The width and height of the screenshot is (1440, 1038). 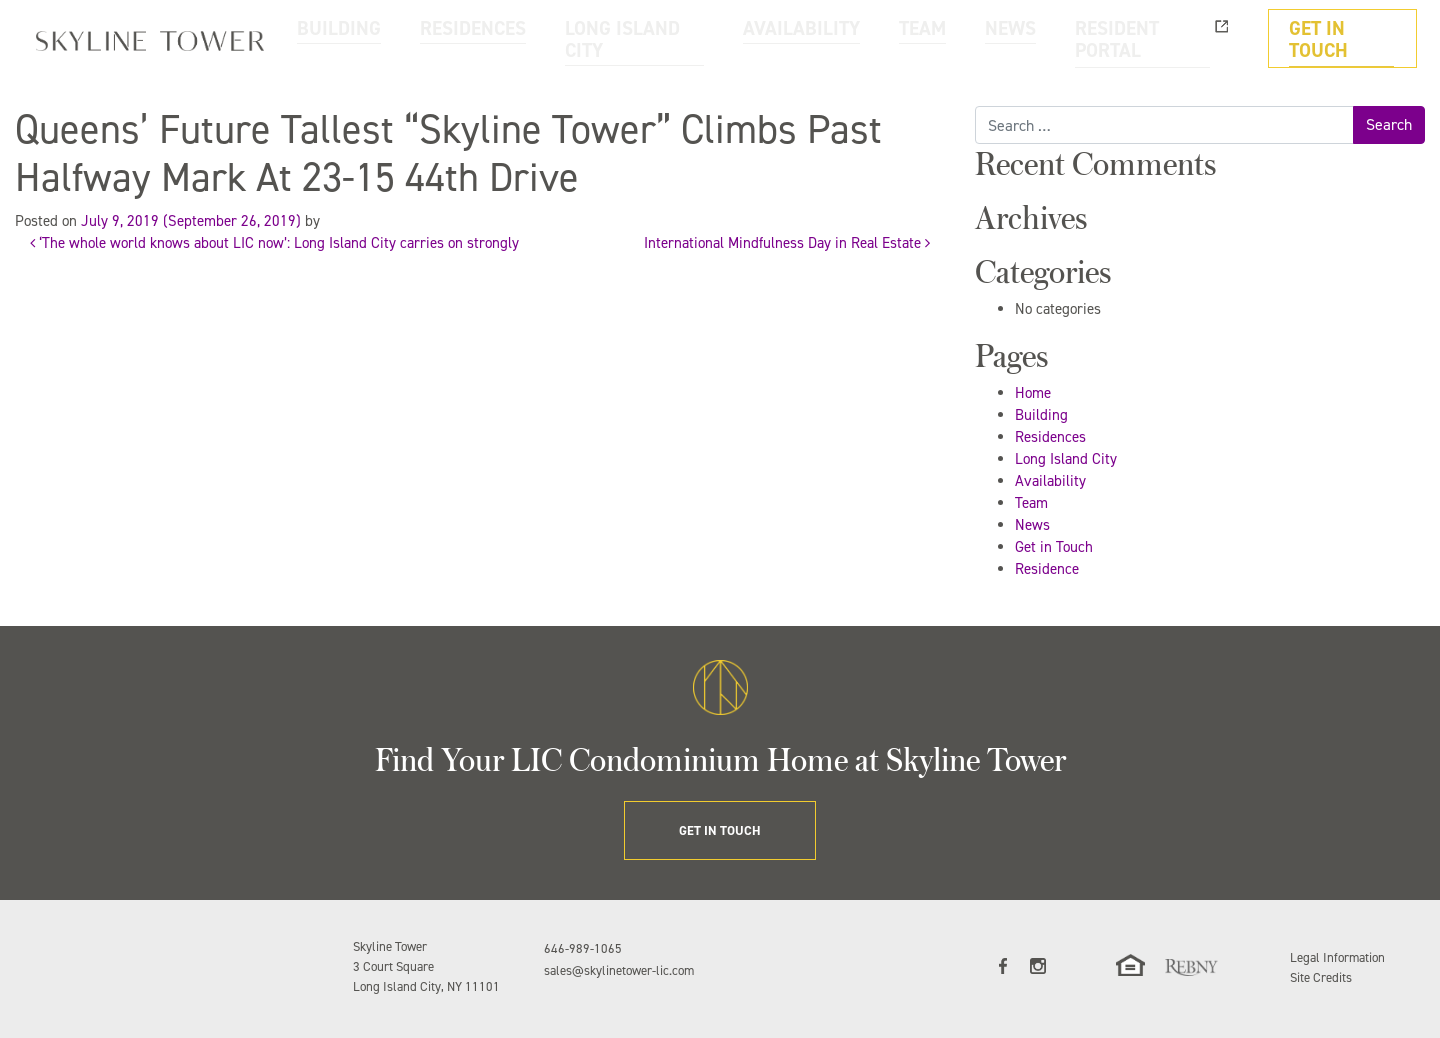 What do you see at coordinates (1337, 957) in the screenshot?
I see `Legal Information` at bounding box center [1337, 957].